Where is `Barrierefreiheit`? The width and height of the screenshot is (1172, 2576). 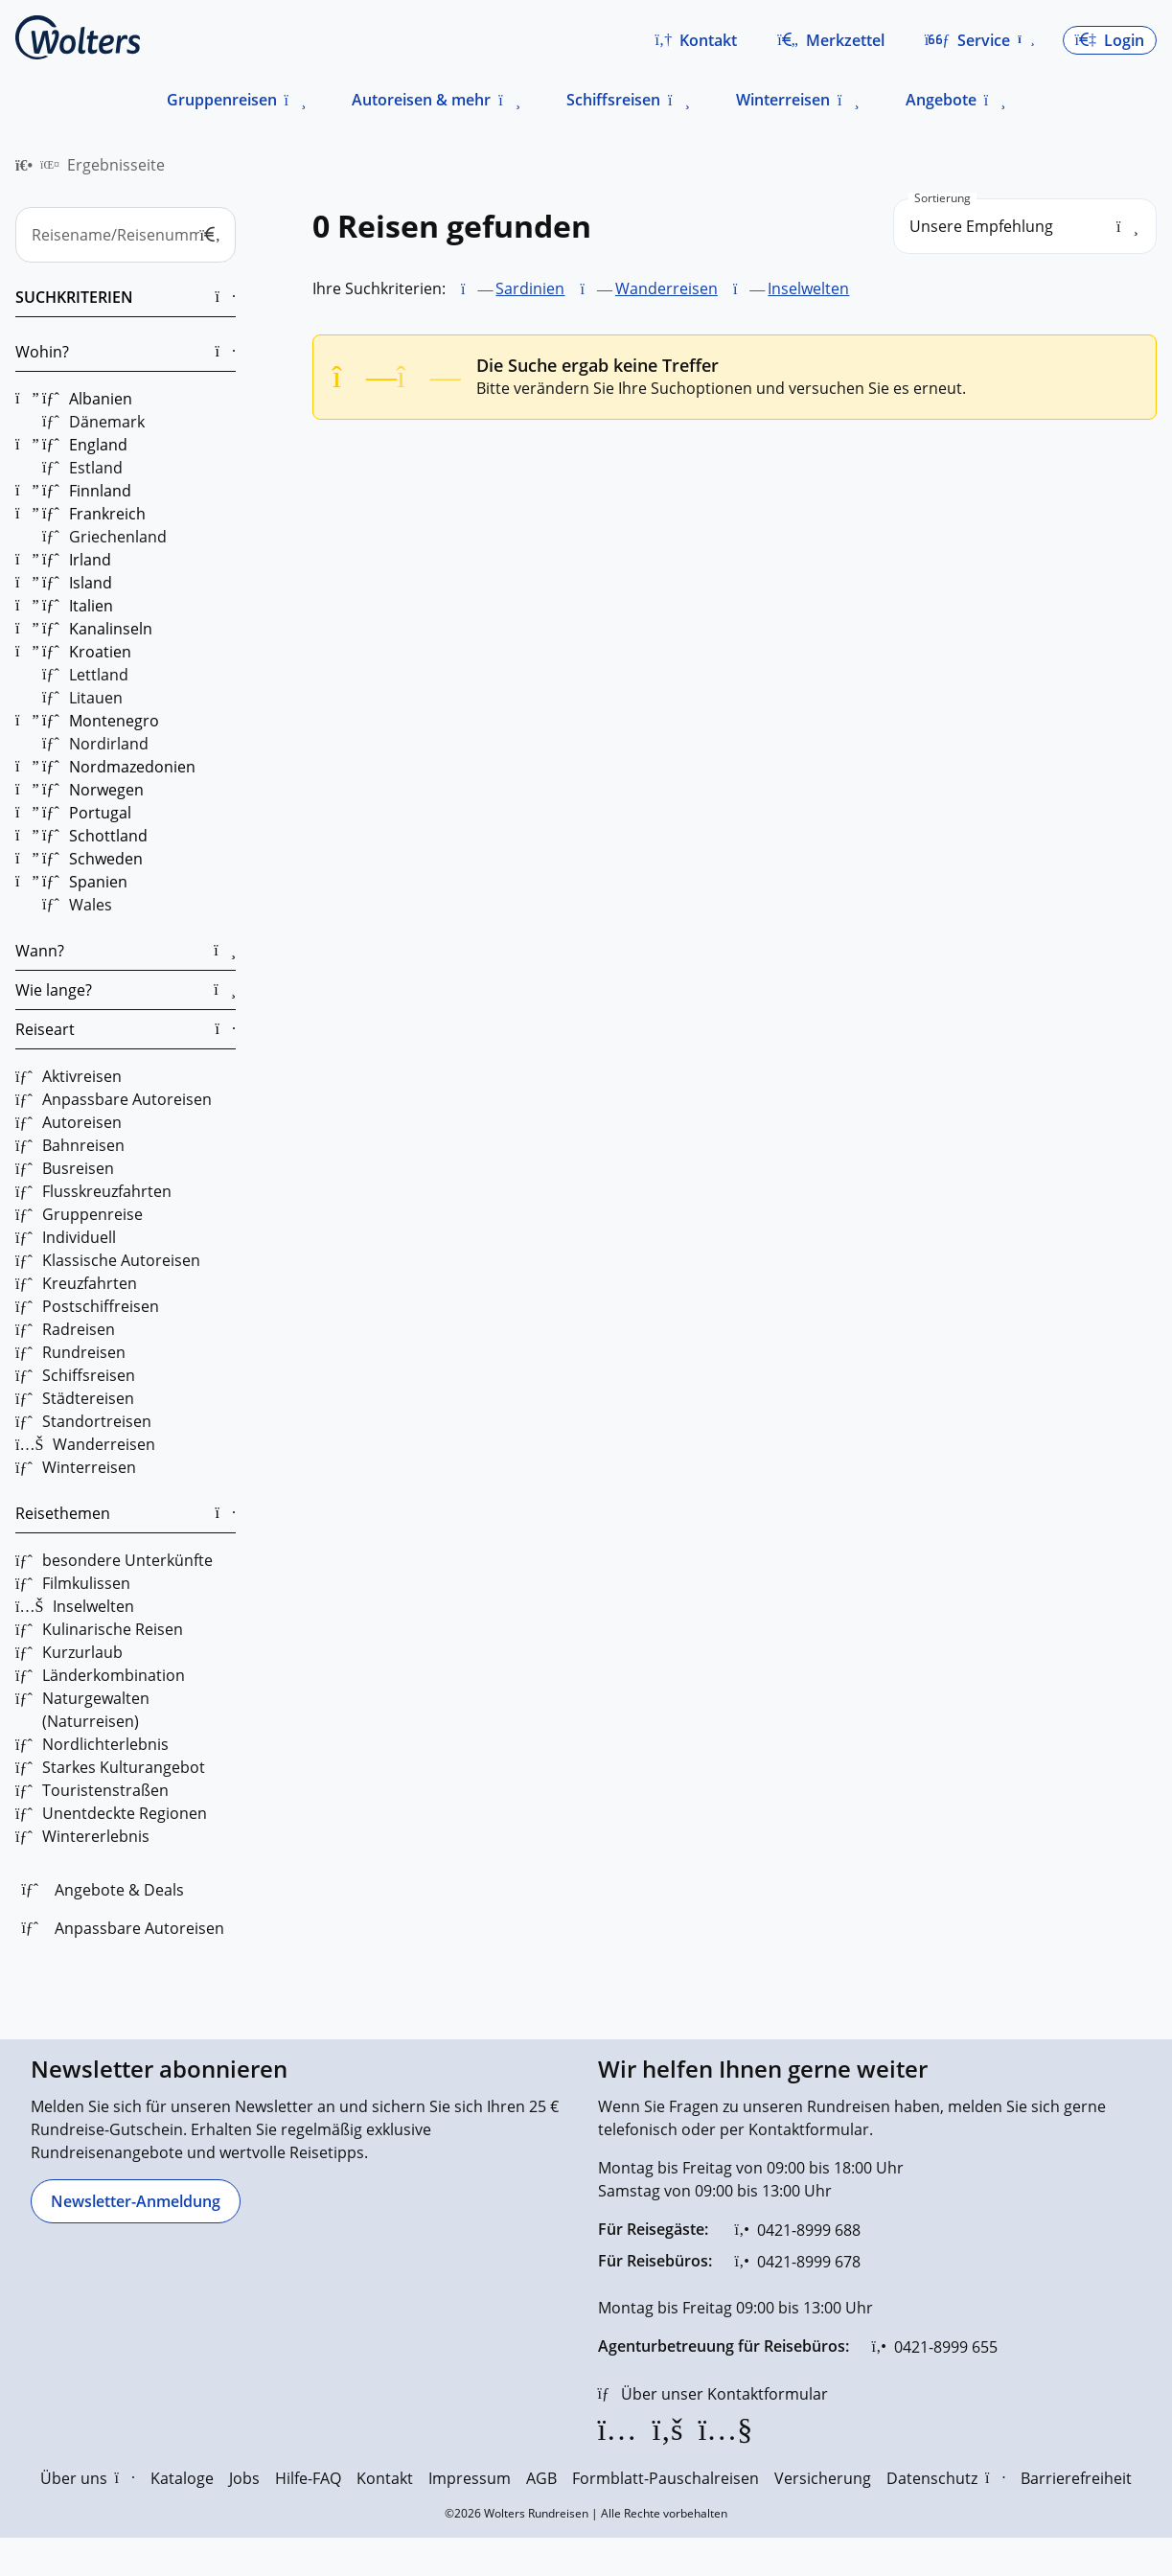 Barrierefreiheit is located at coordinates (1076, 2478).